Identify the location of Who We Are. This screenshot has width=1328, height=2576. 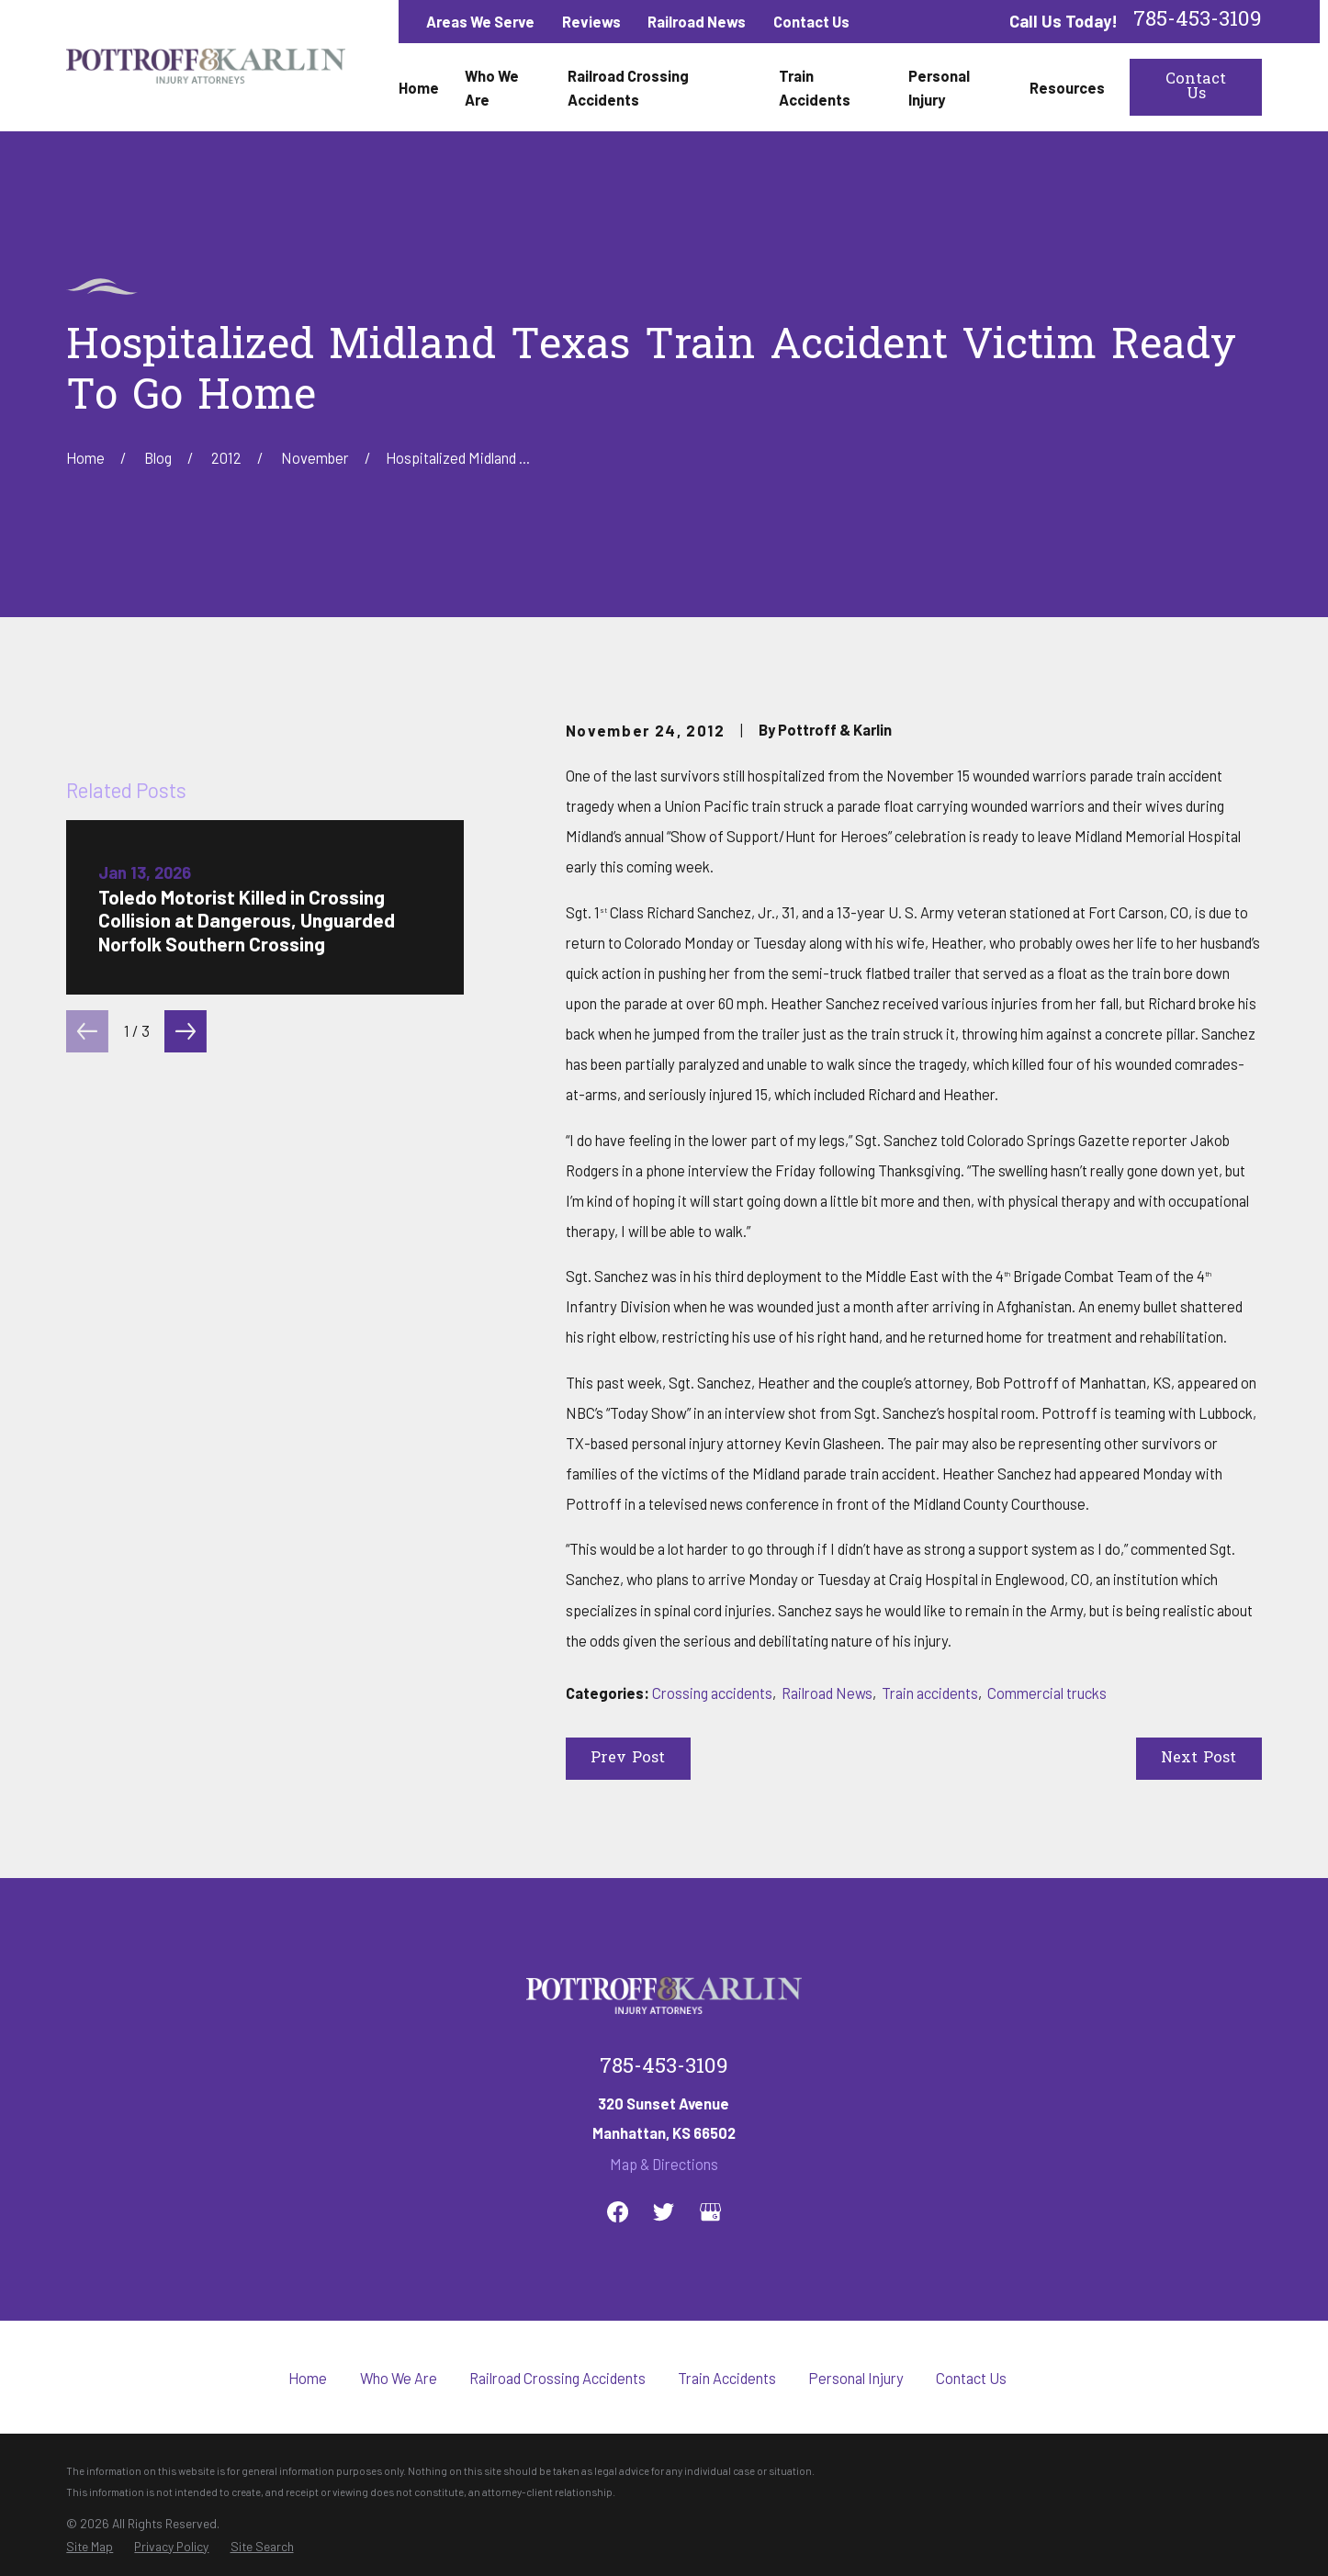
(398, 2377).